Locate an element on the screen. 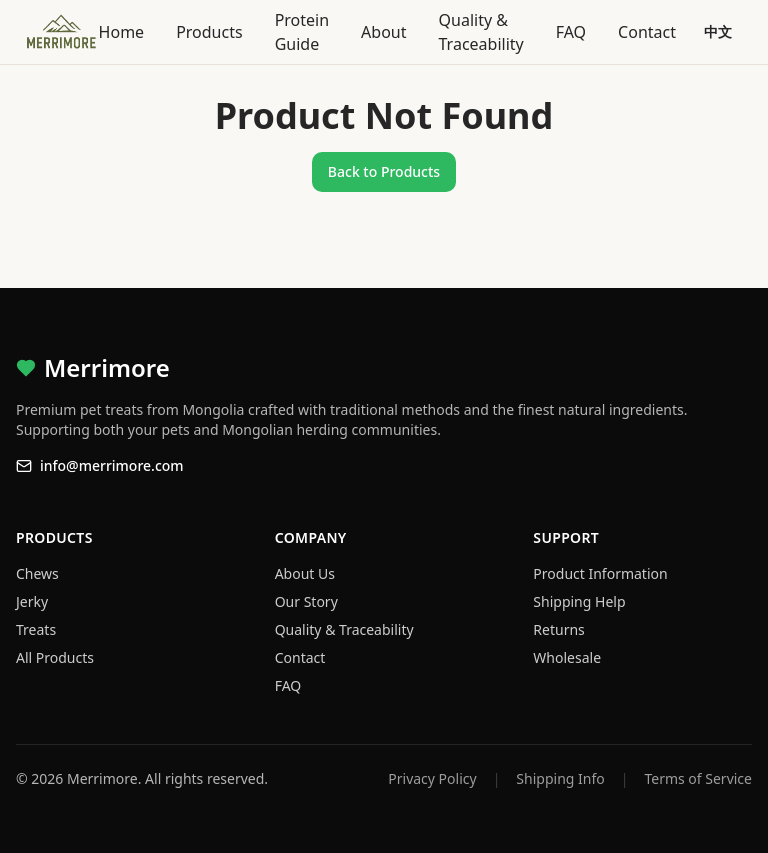 This screenshot has height=853, width=768. Chews is located at coordinates (37, 573).